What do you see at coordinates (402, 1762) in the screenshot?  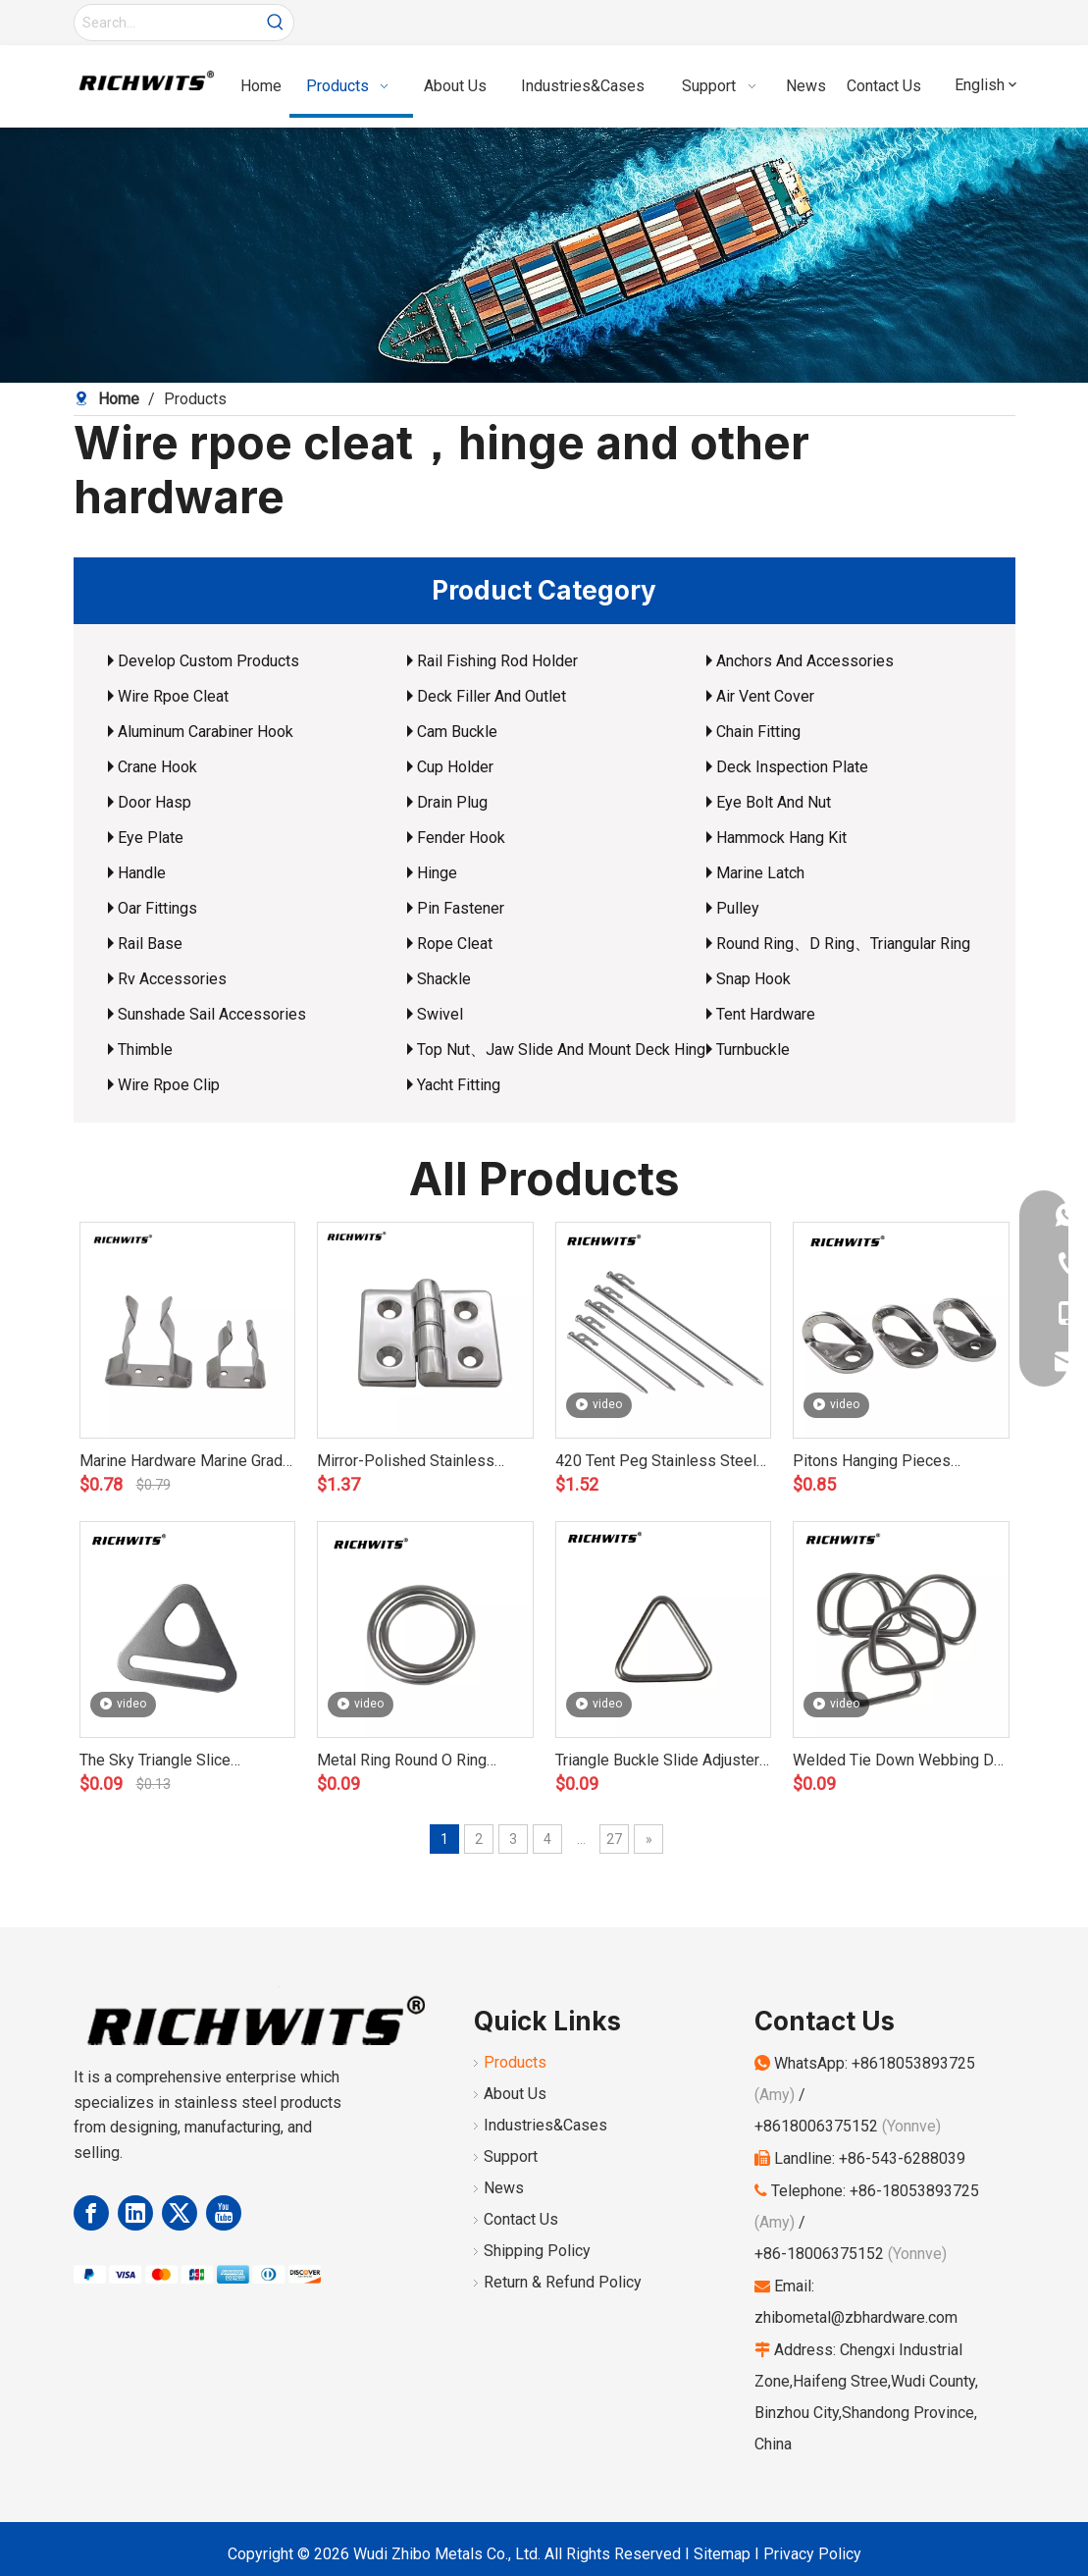 I see `Metal Ring Round O Ring Welded O Rings` at bounding box center [402, 1762].